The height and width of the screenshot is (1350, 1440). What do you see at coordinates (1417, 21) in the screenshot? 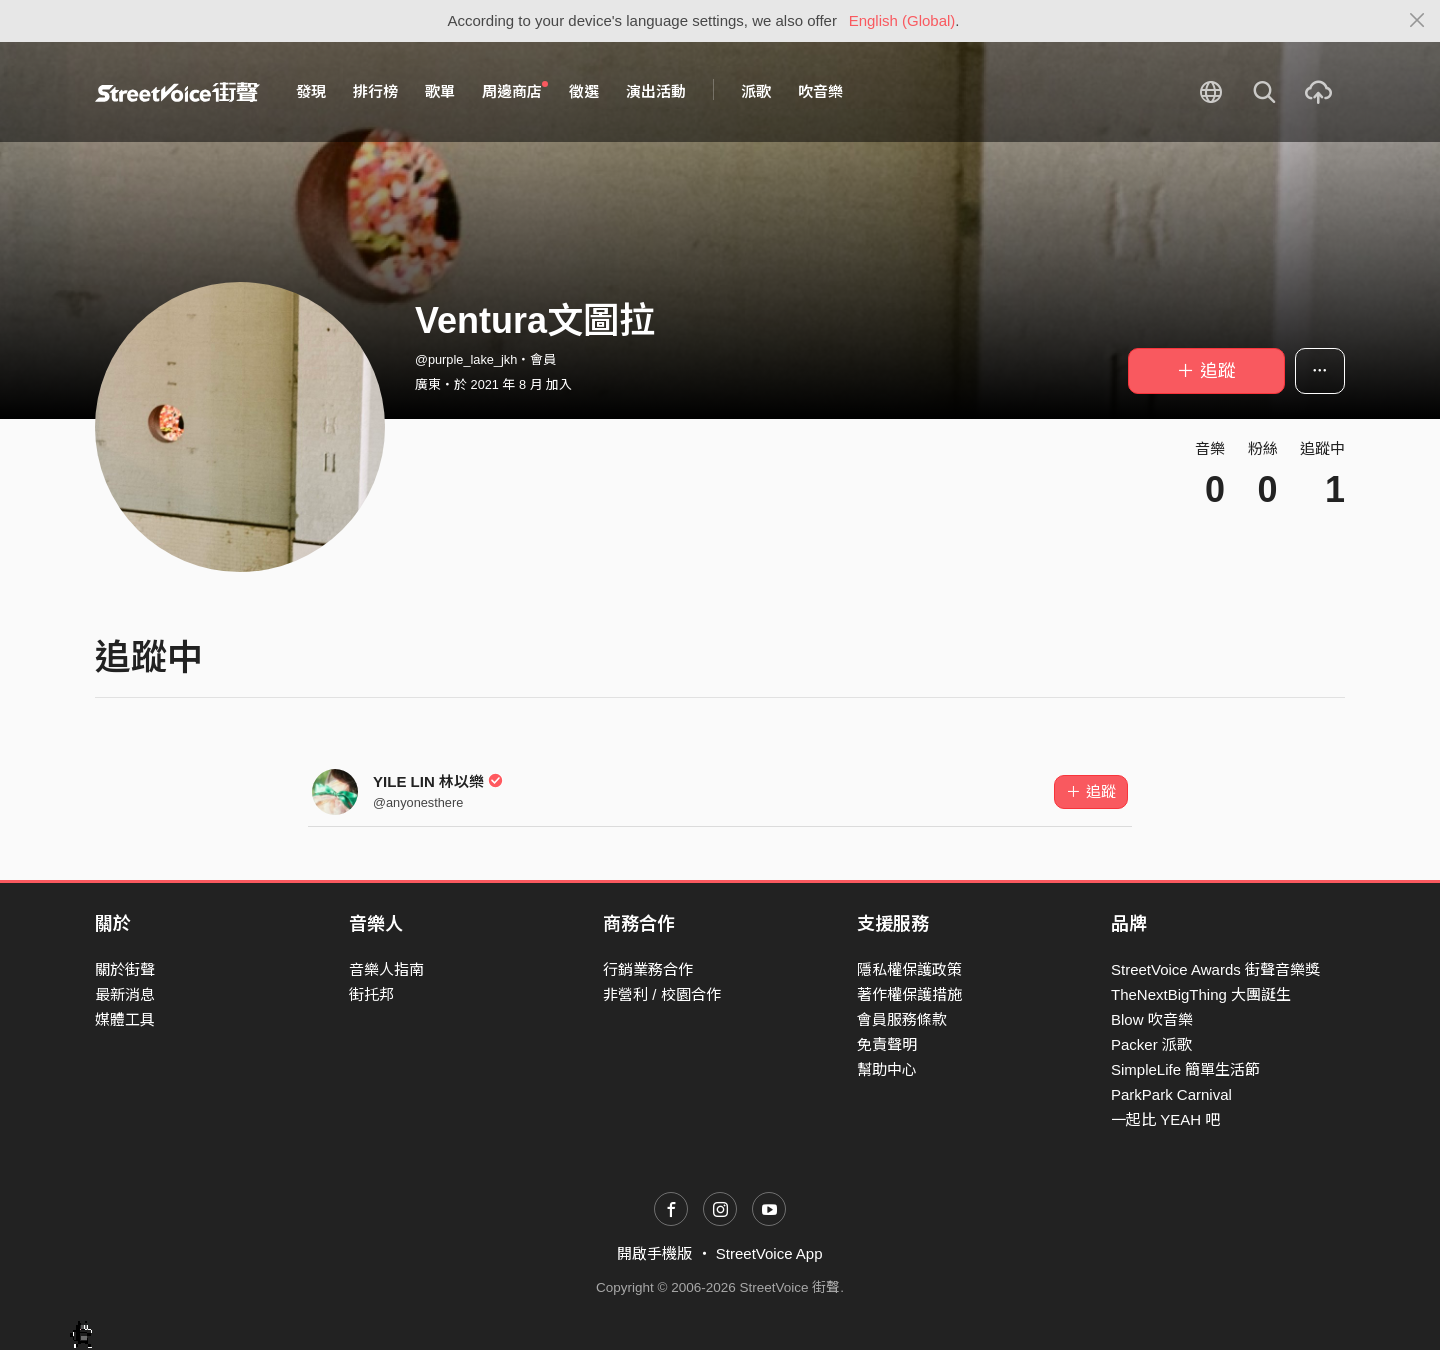
I see `[Close]` at bounding box center [1417, 21].